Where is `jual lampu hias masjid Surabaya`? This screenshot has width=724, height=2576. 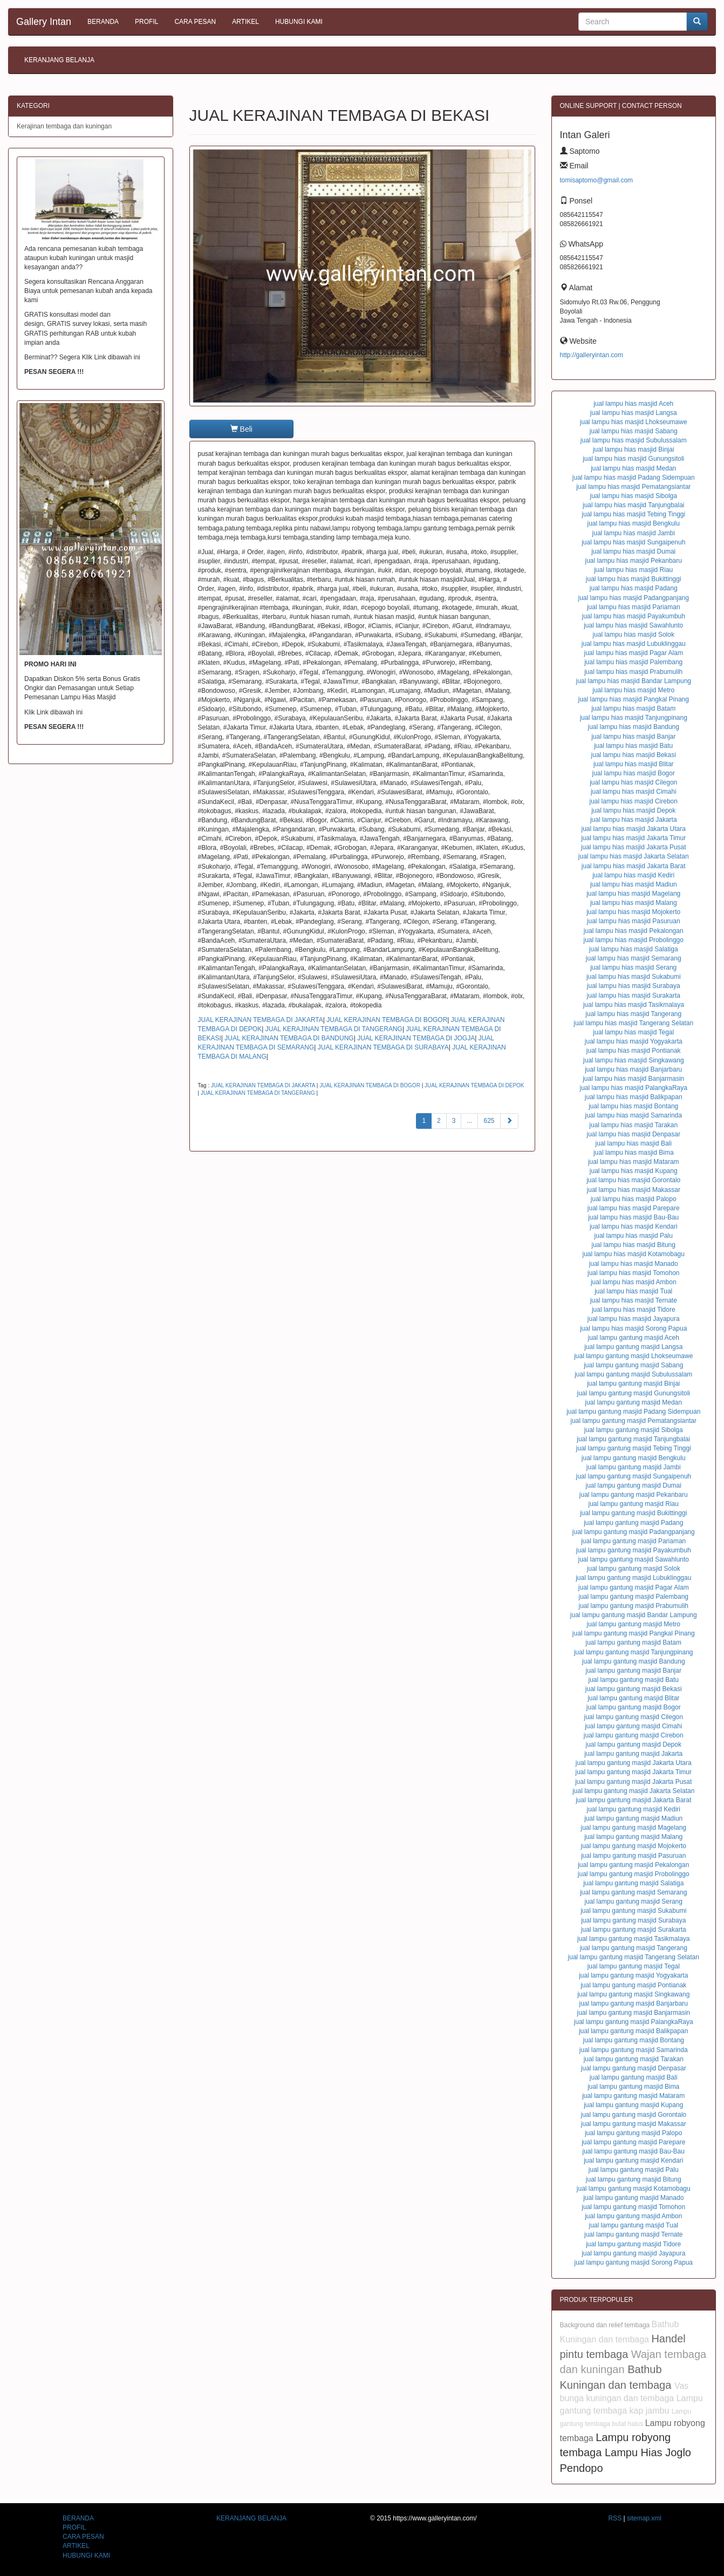 jual lampu hias masjid Surabaya is located at coordinates (633, 986).